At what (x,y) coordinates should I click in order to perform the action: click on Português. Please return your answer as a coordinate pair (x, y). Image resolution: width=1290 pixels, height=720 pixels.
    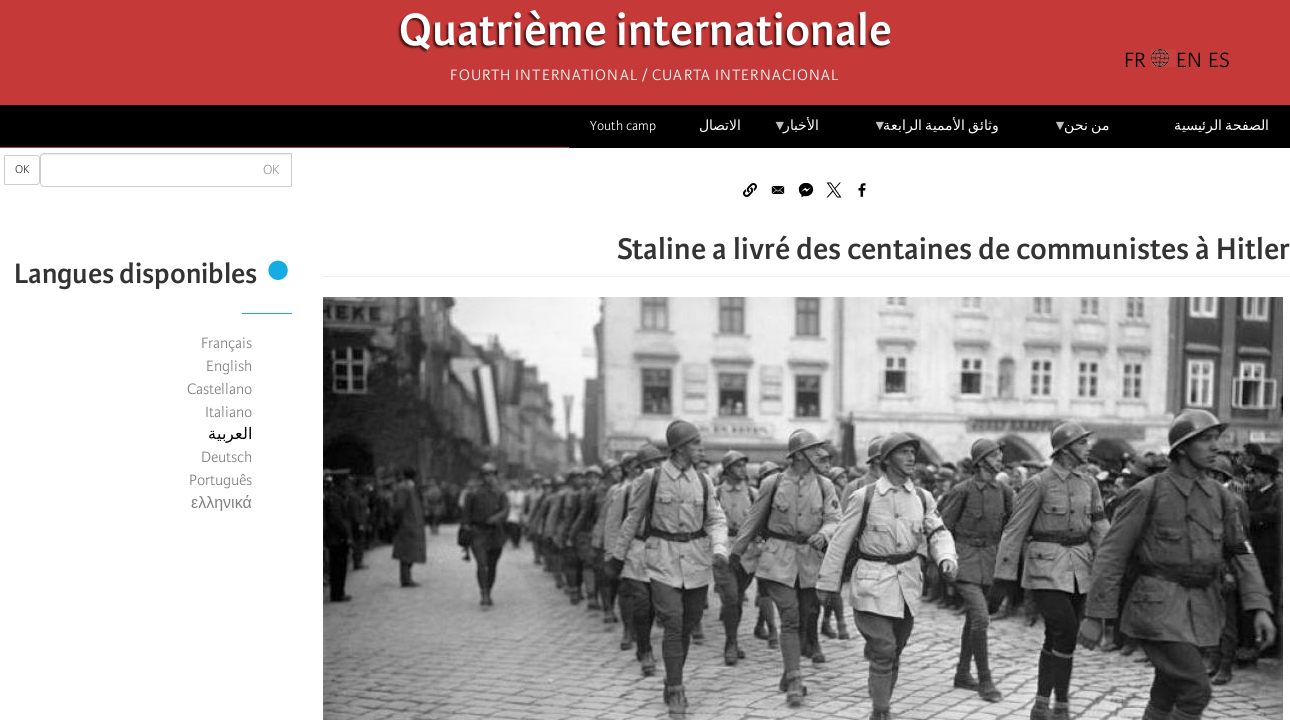
    Looking at the image, I should click on (220, 480).